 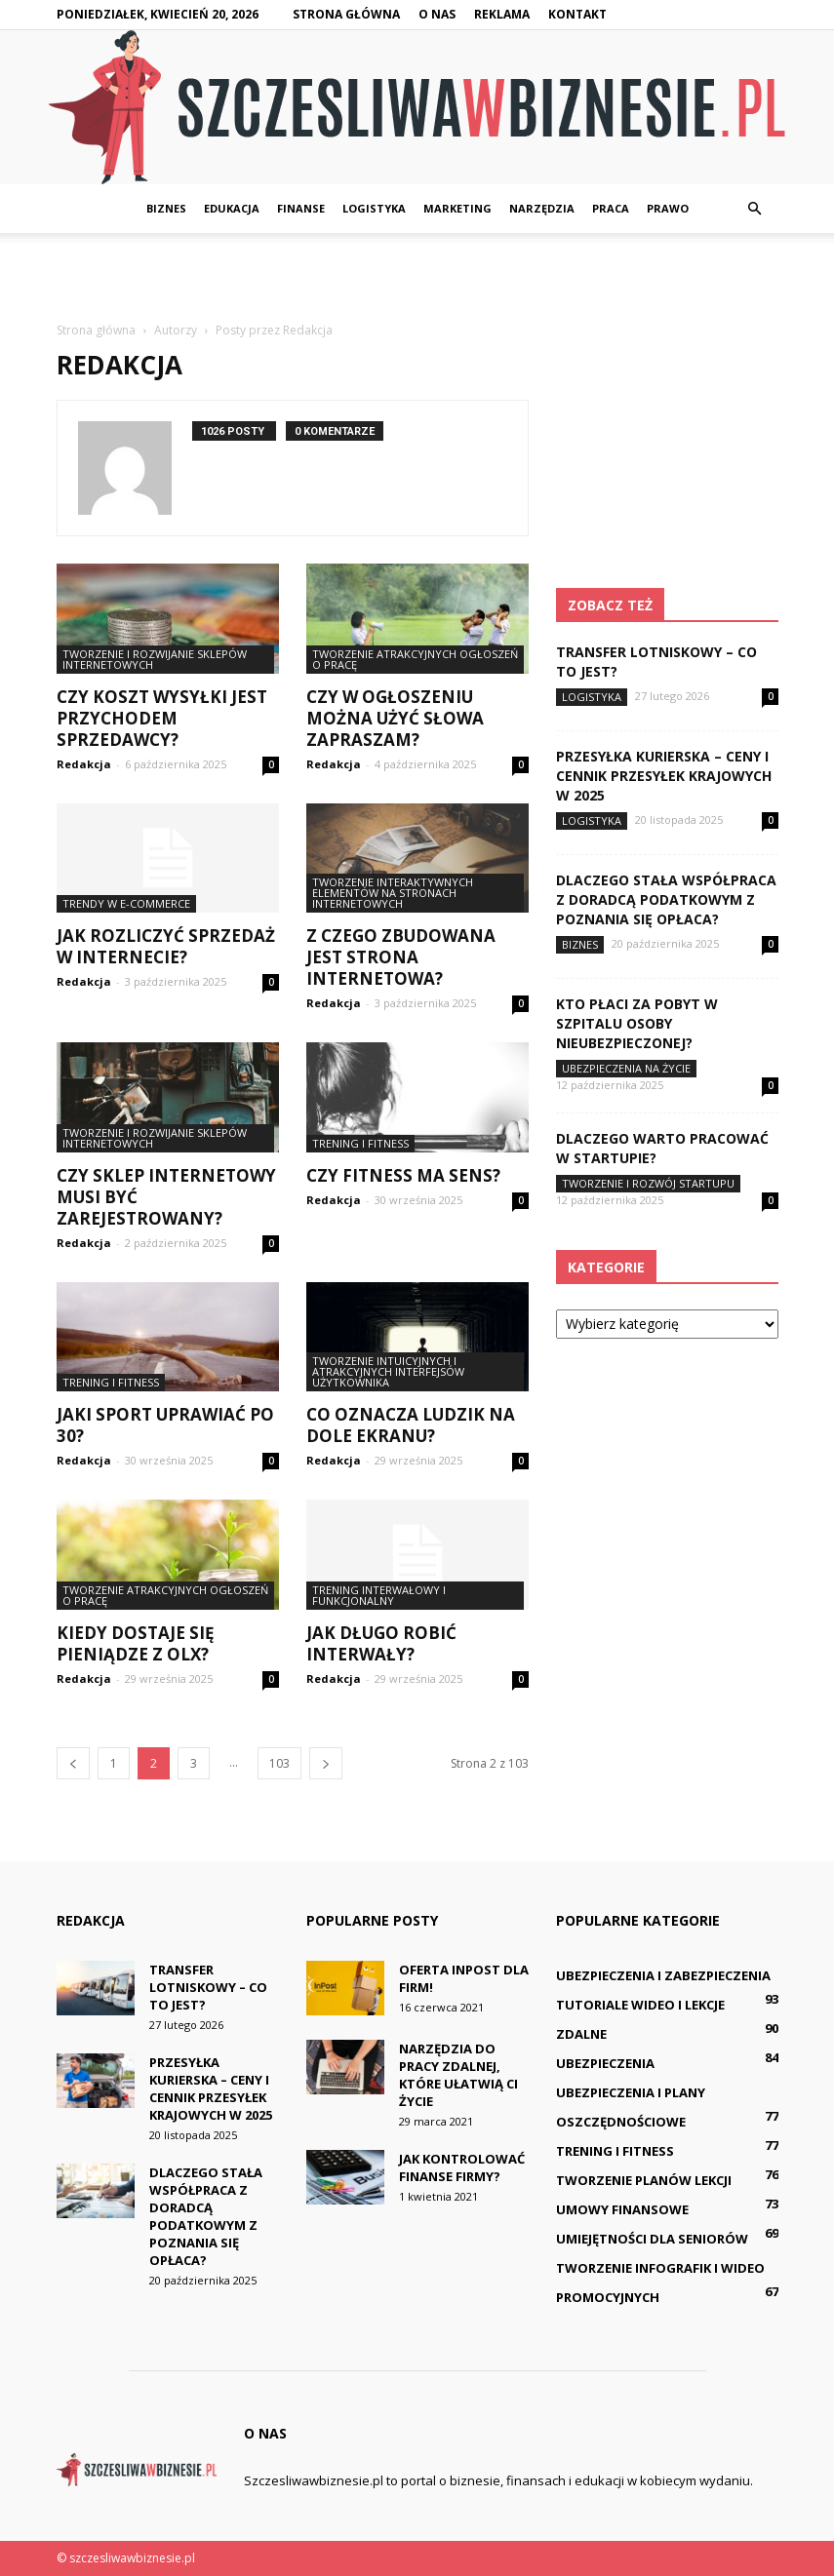 What do you see at coordinates (437, 14) in the screenshot?
I see `O nas` at bounding box center [437, 14].